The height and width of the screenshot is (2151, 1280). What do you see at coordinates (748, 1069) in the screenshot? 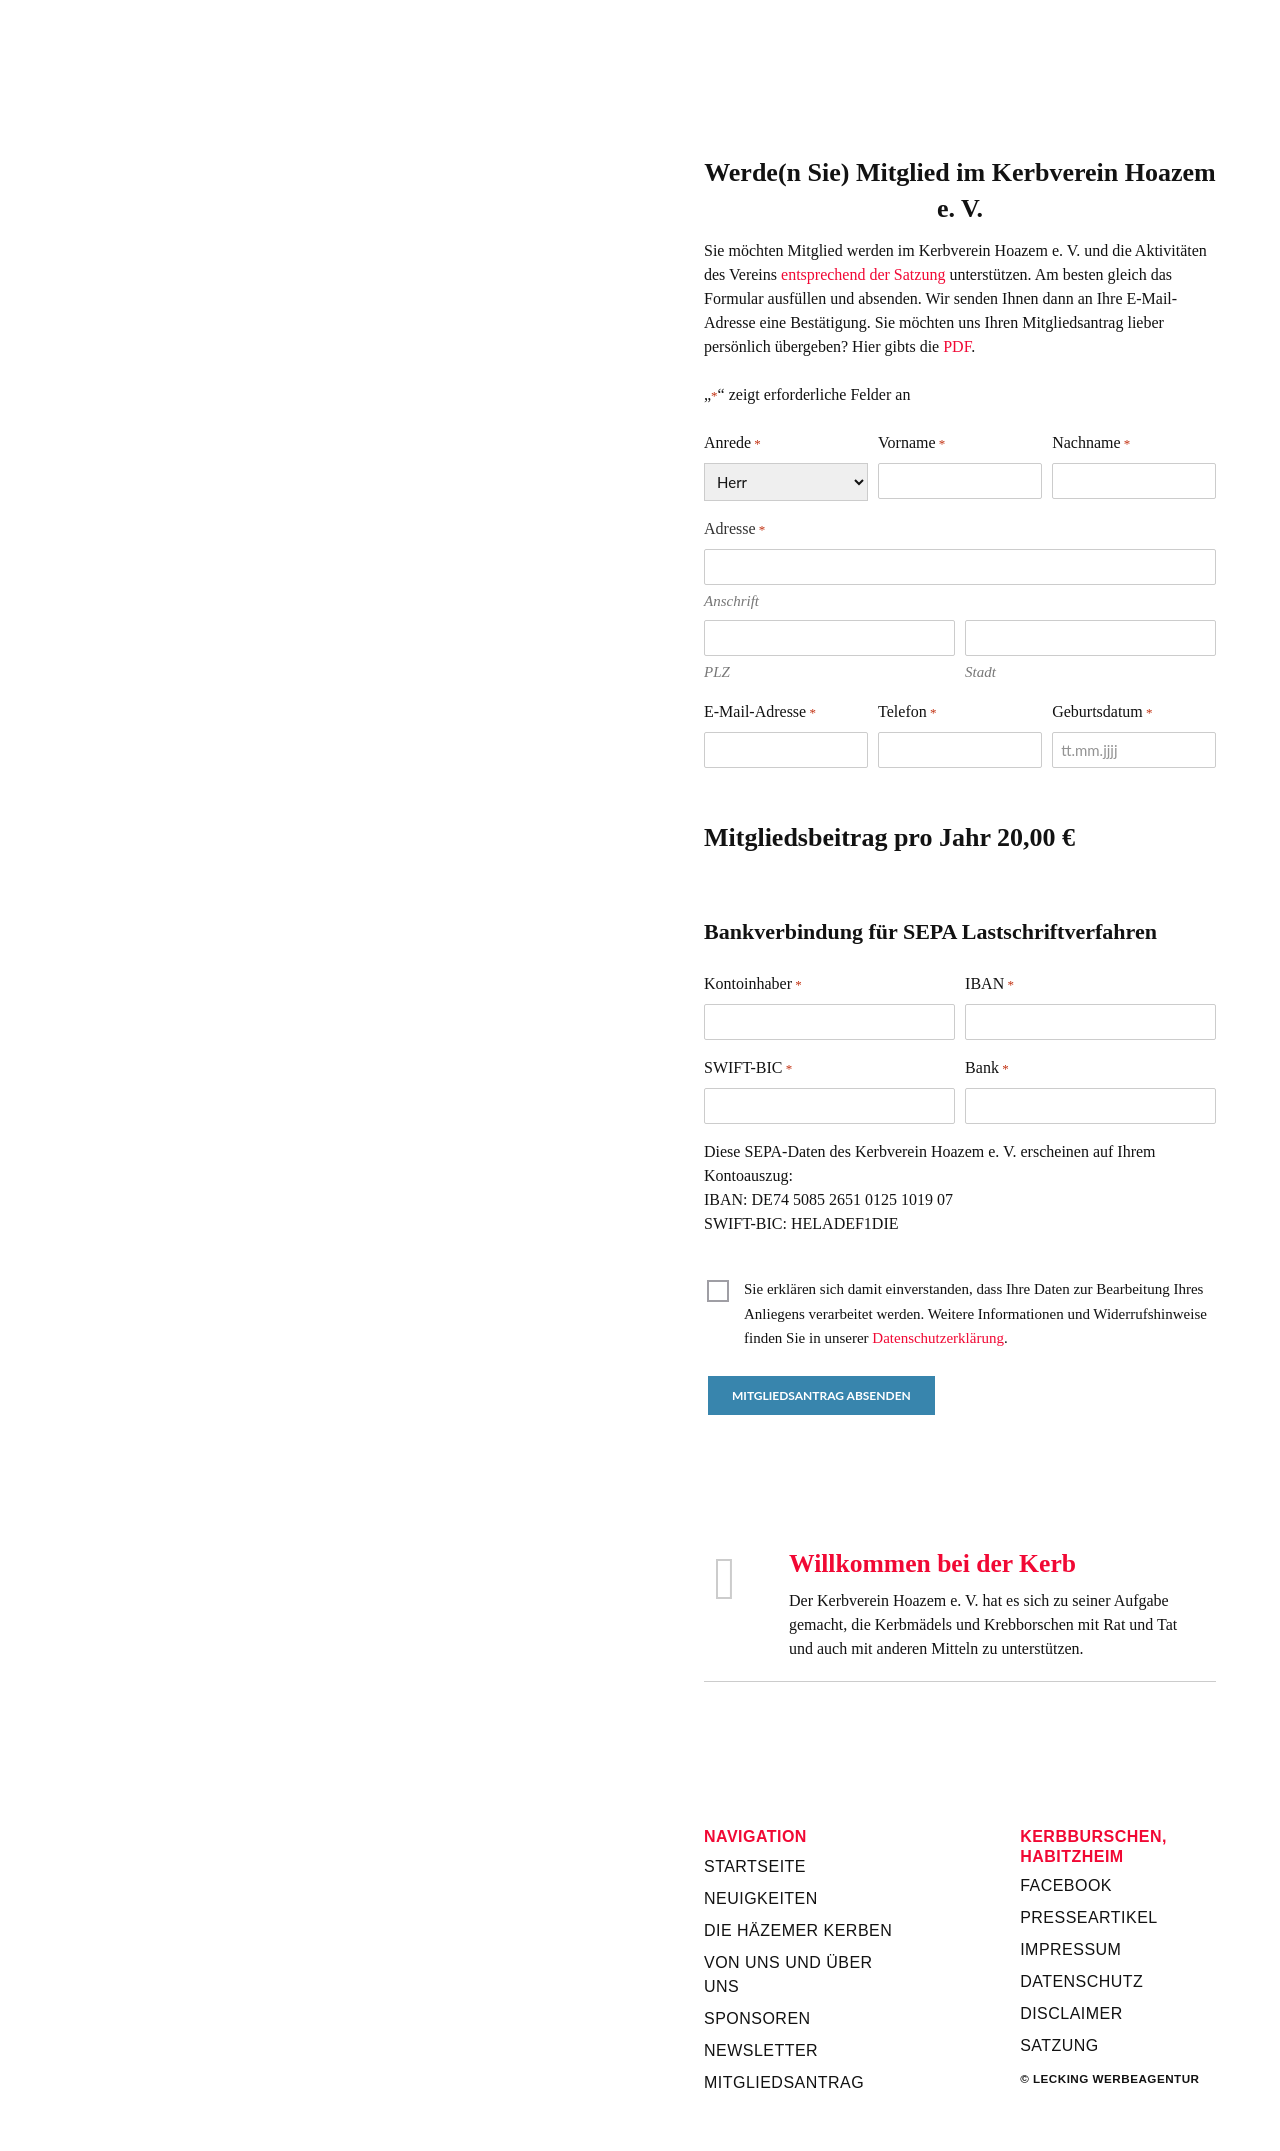
I see `SWIFT-BIC` at bounding box center [748, 1069].